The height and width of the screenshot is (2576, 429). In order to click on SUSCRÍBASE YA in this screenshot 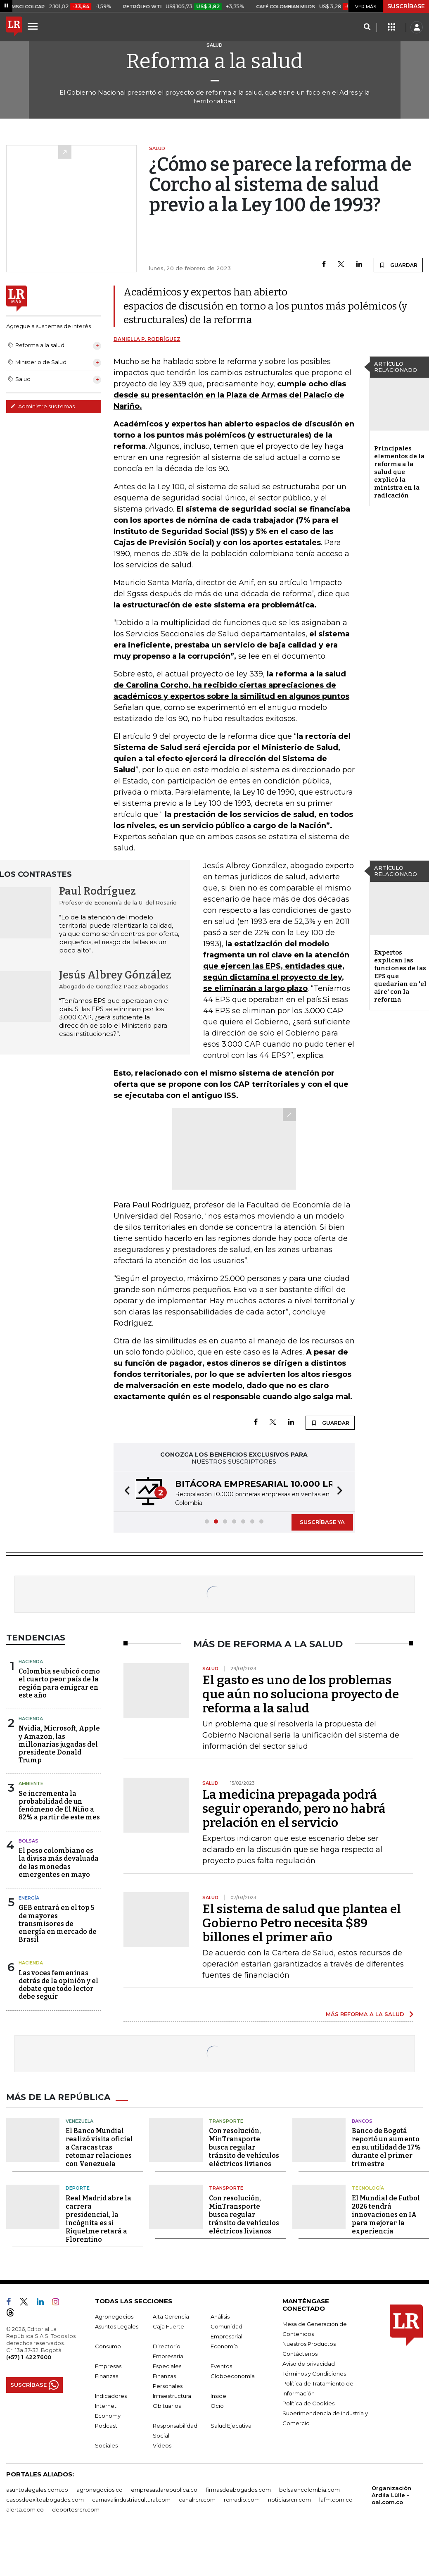, I will do `click(322, 1522)`.